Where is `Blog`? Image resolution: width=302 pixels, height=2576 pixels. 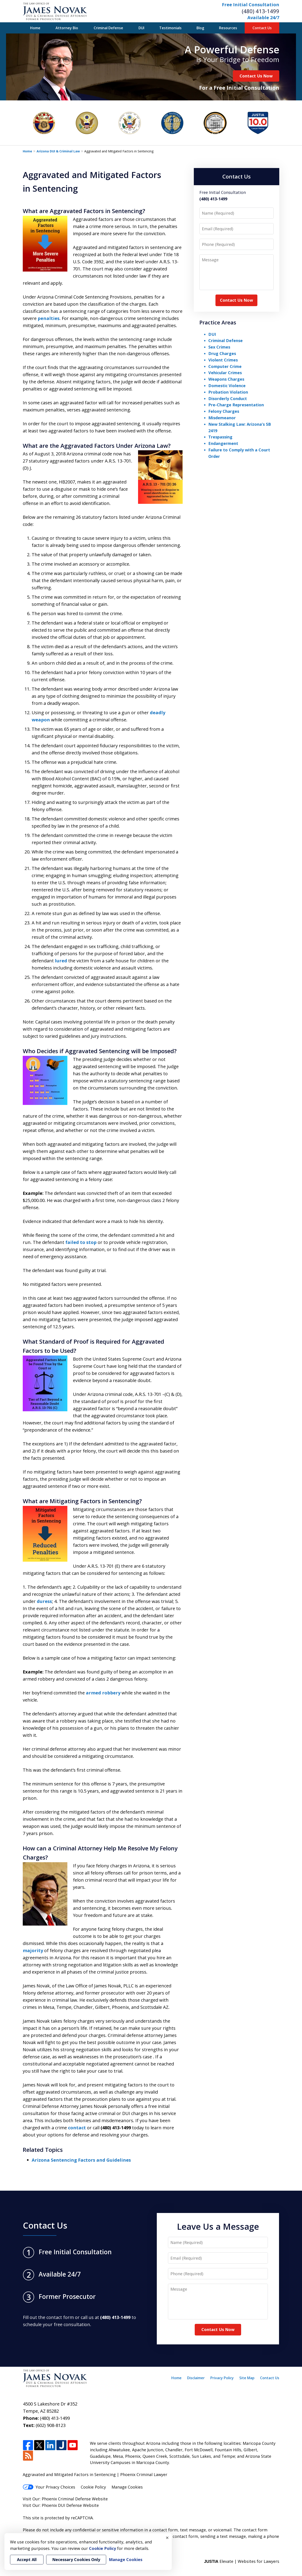
Blog is located at coordinates (200, 27).